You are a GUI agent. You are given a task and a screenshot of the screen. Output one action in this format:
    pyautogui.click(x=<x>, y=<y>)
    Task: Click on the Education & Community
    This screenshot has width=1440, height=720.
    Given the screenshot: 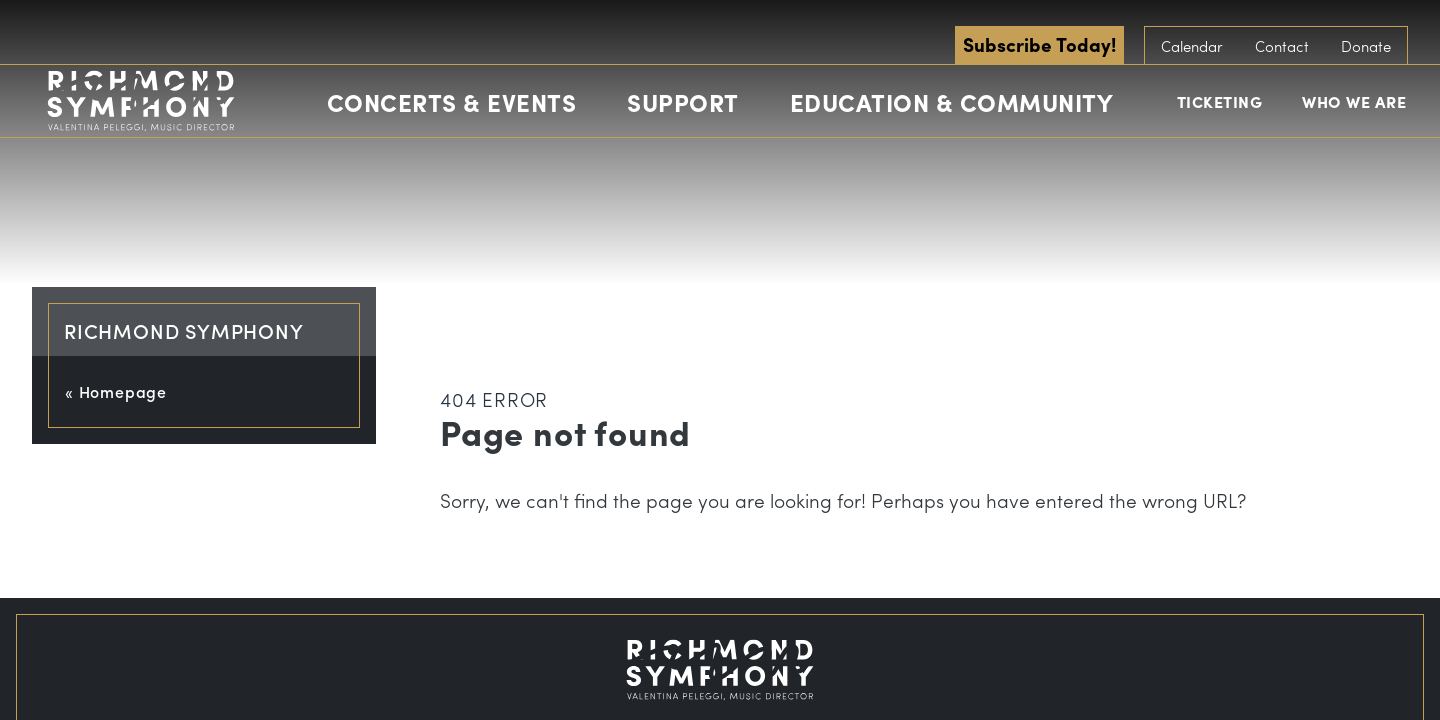 What is the action you would take?
    pyautogui.click(x=952, y=102)
    